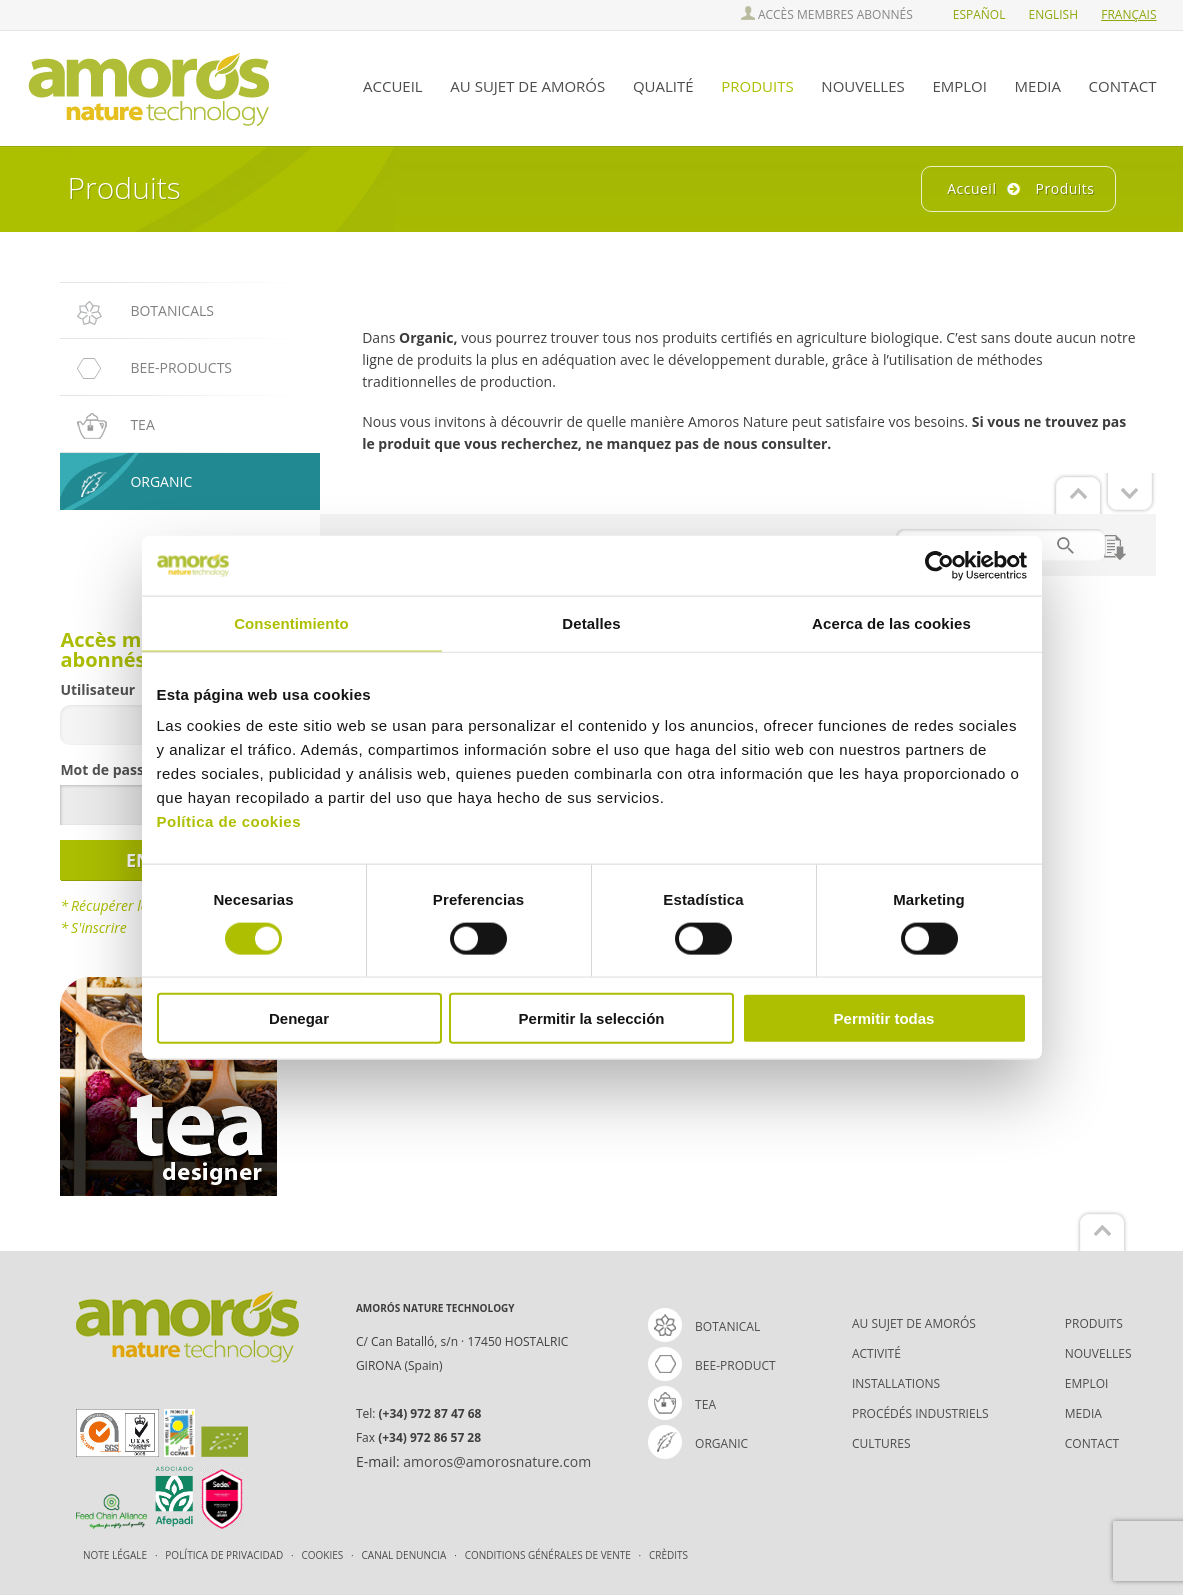  Describe the element at coordinates (827, 14) in the screenshot. I see `ACCÈS MEMBRES ABONNÉS` at that location.